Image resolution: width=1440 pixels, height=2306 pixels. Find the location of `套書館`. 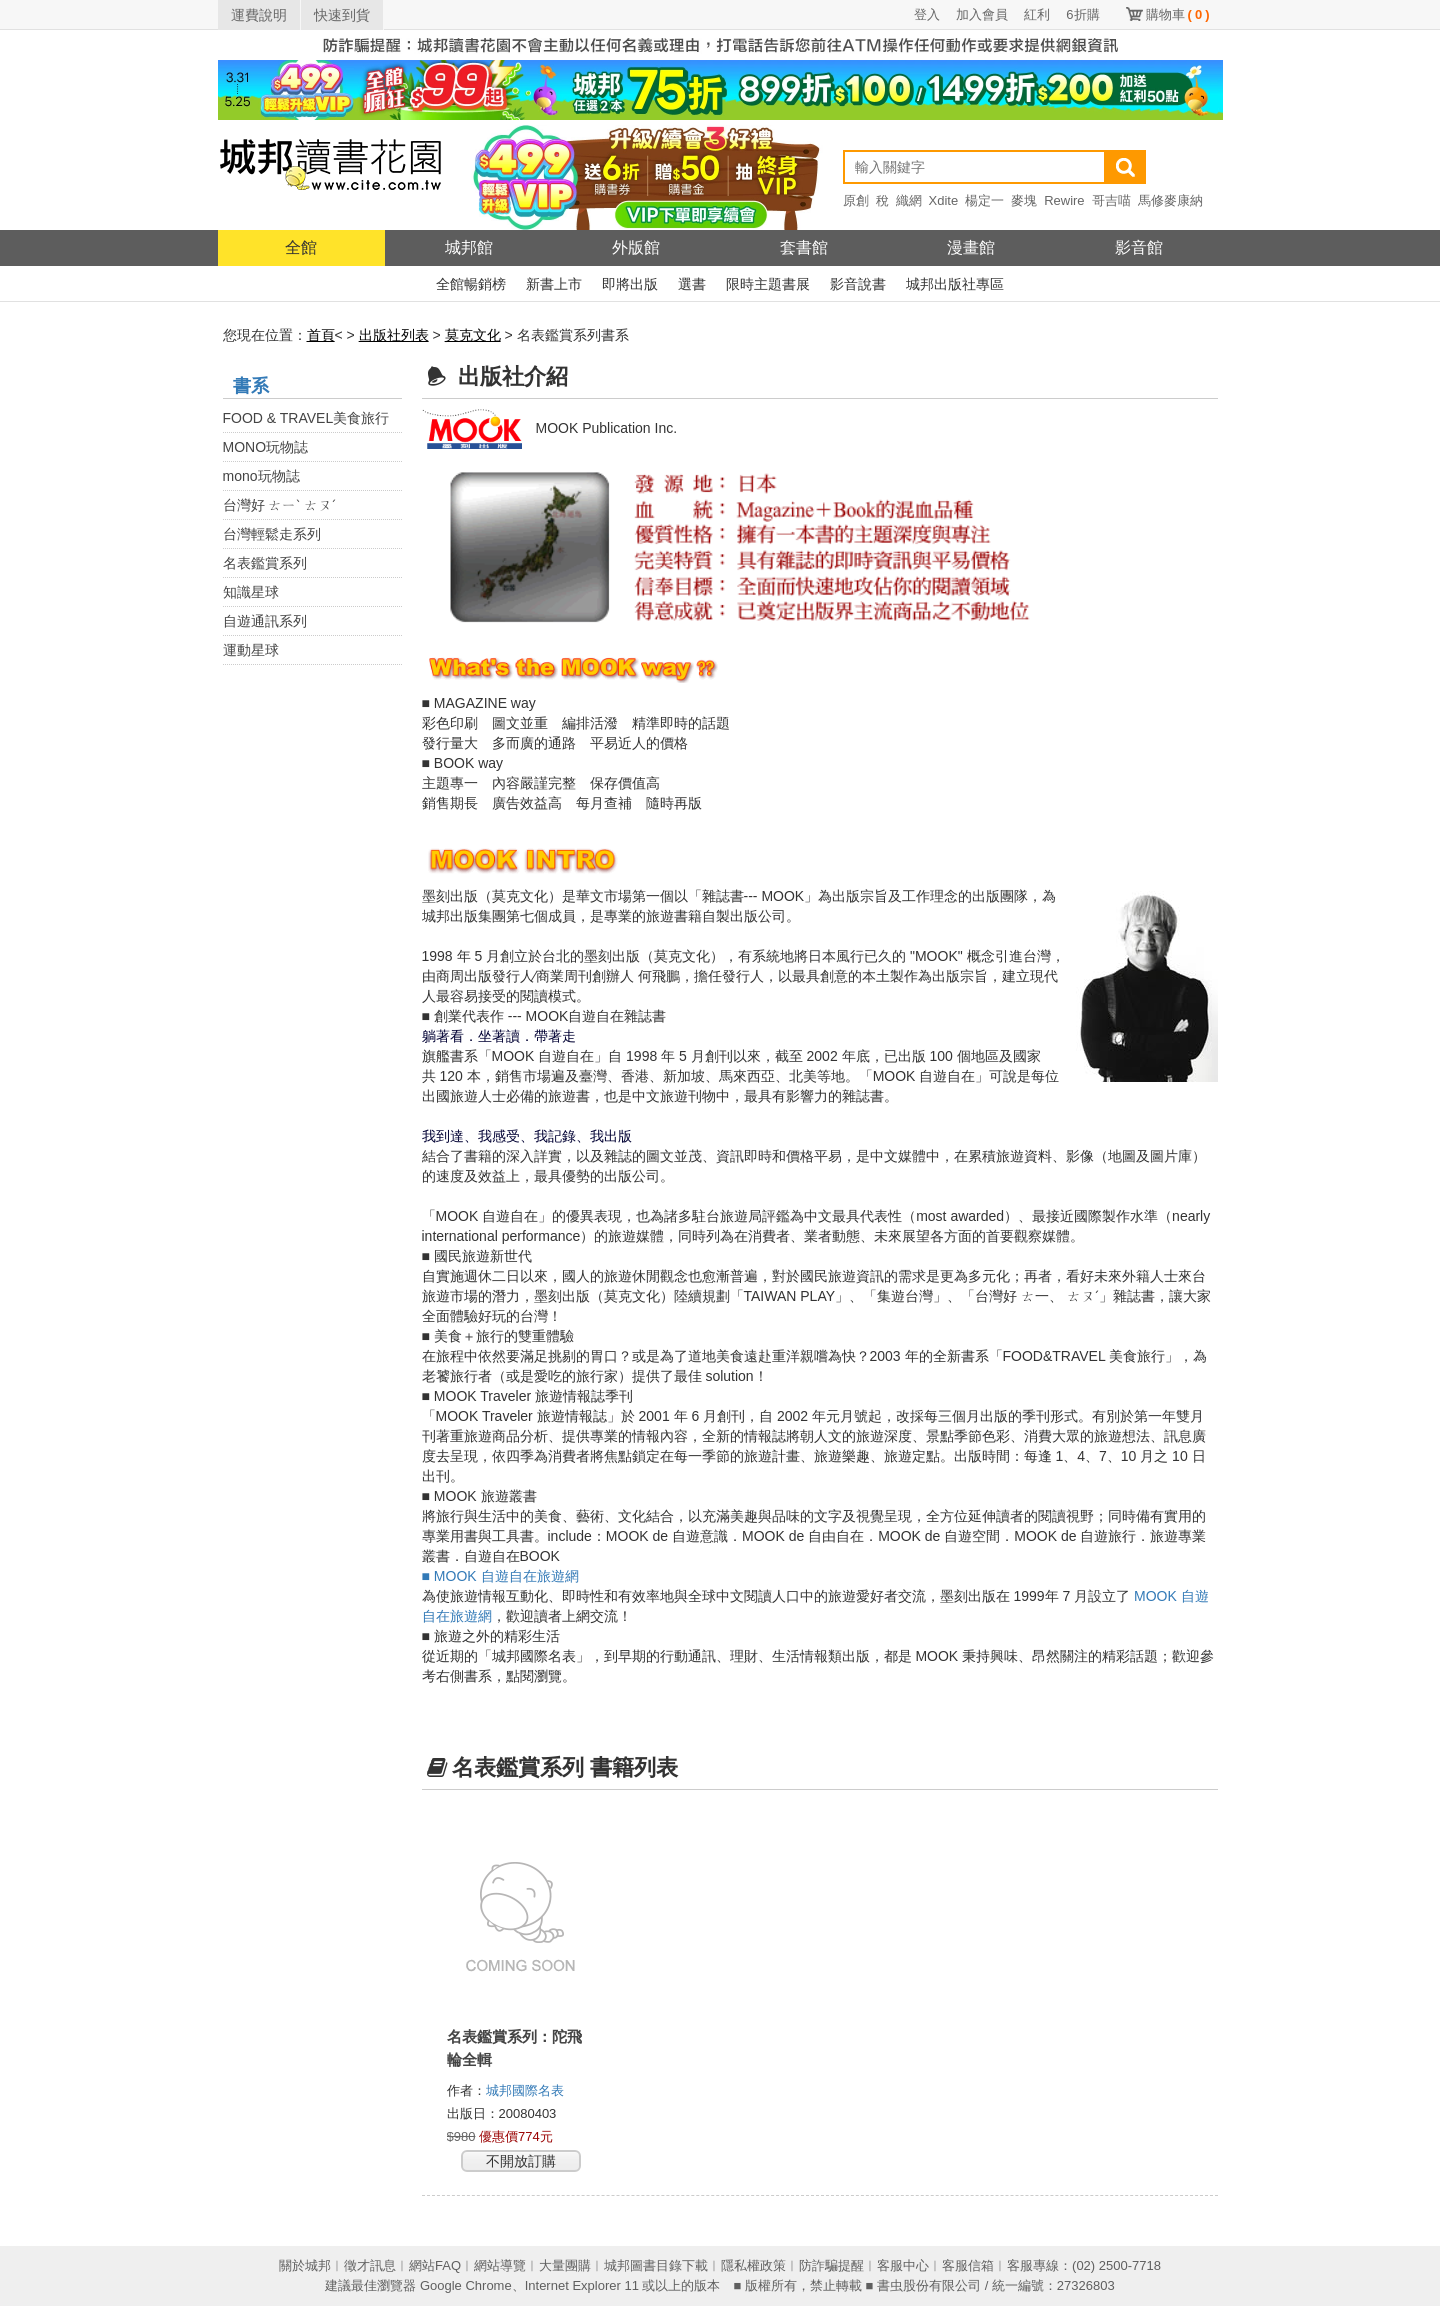

套書館 is located at coordinates (804, 247).